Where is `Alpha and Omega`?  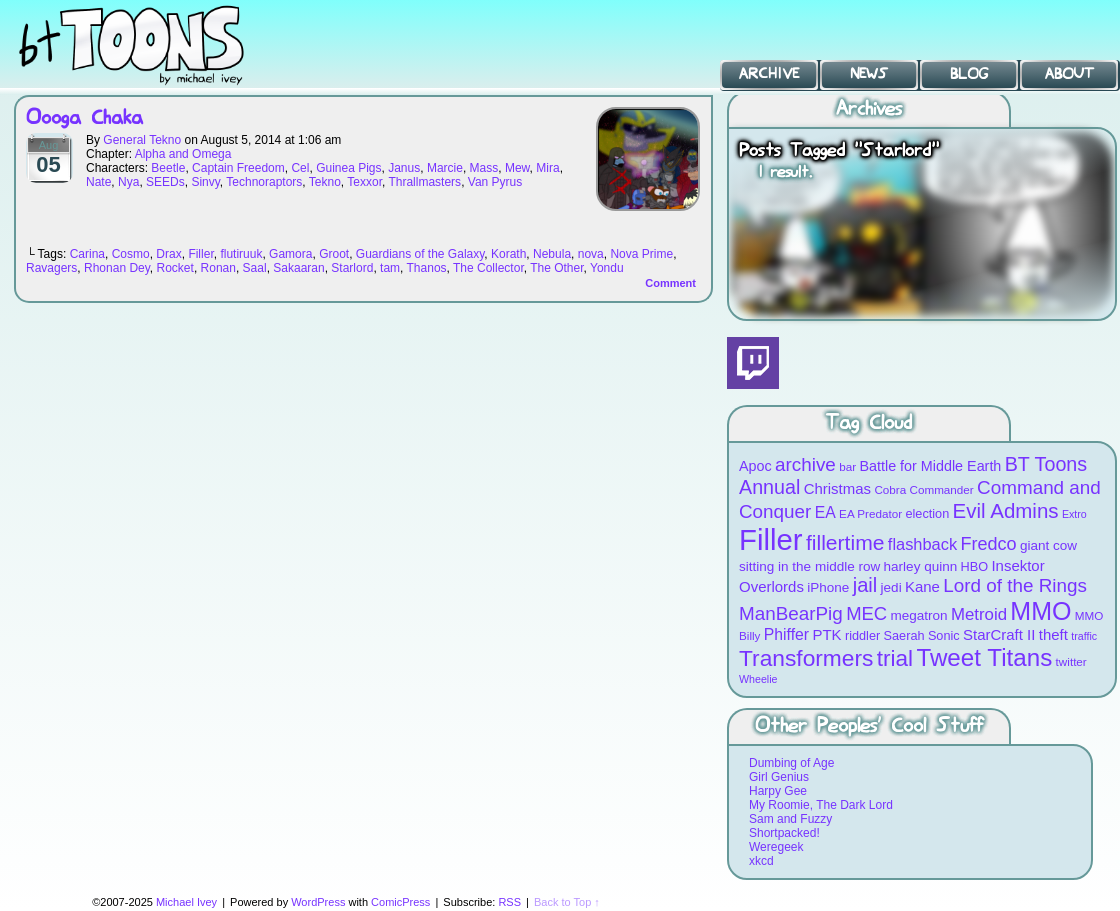 Alpha and Omega is located at coordinates (183, 154).